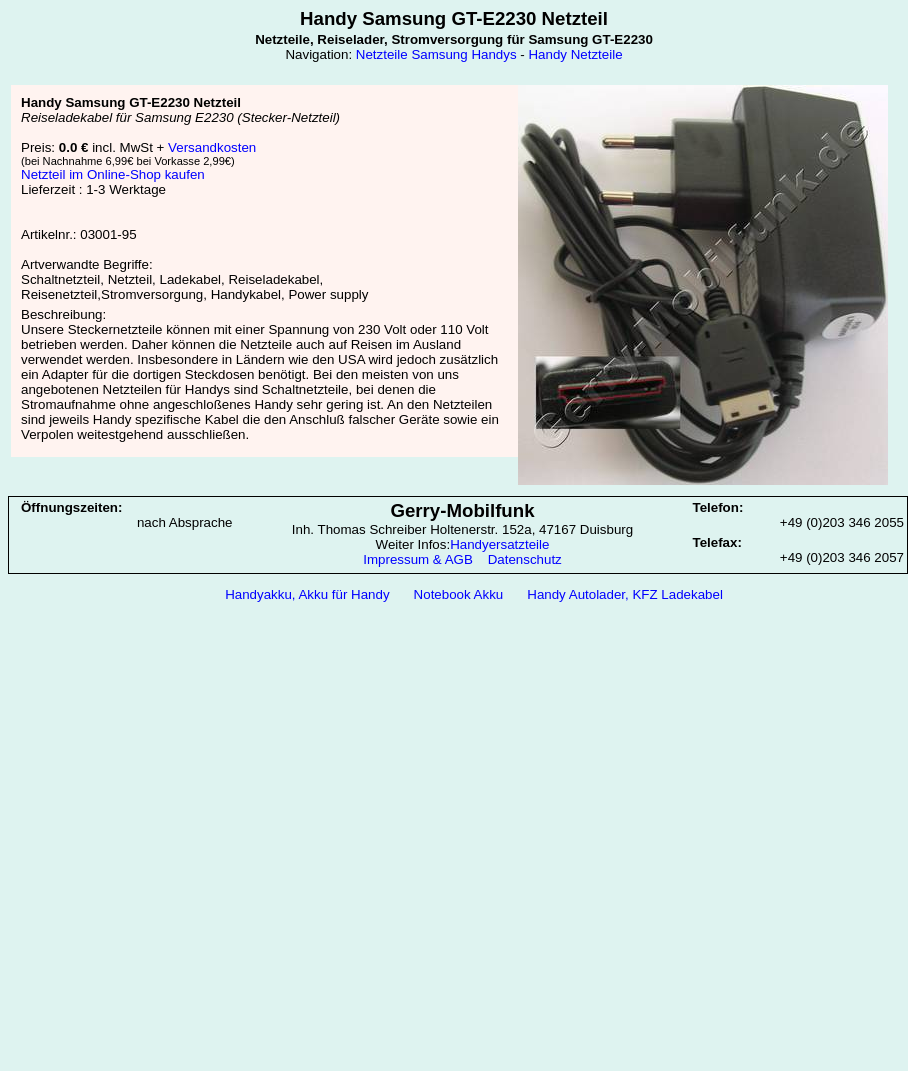  I want to click on Notebook Akku, so click(459, 594).